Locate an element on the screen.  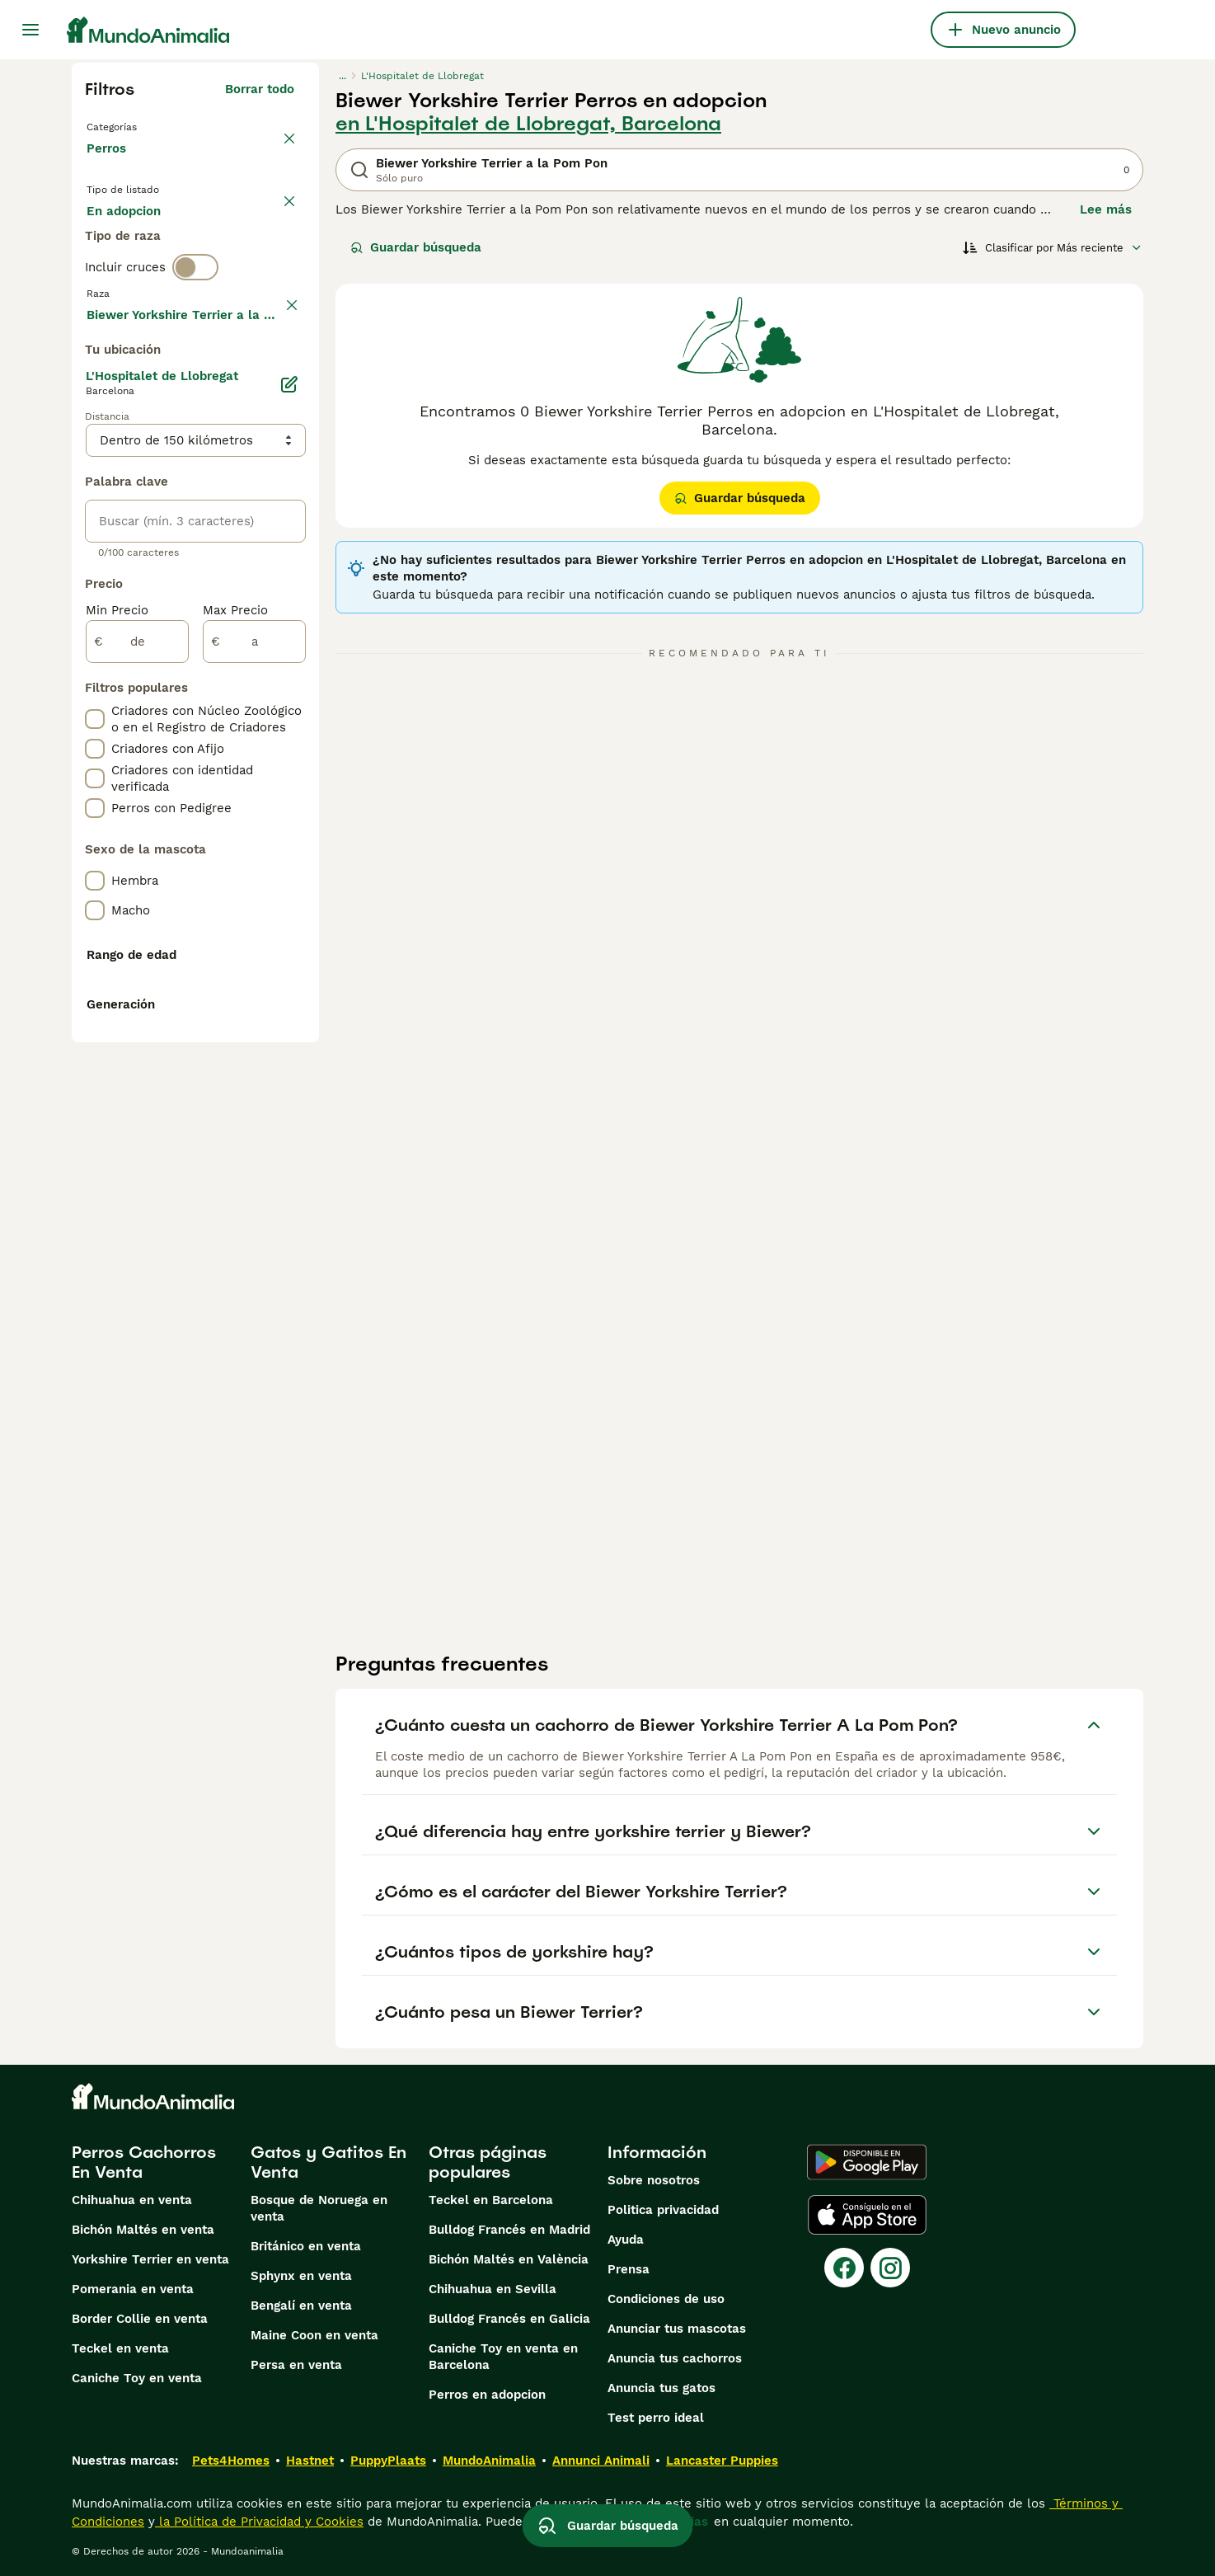
Yorkshire Terrier en venta is located at coordinates (150, 2259).